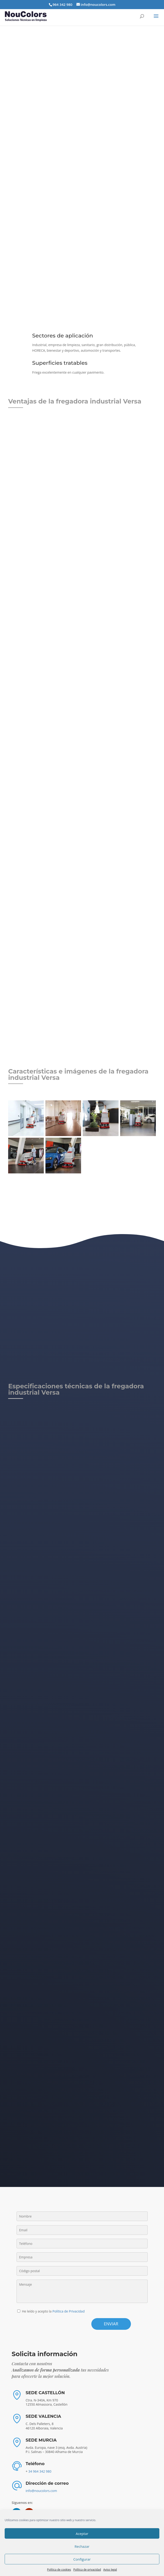 Image resolution: width=164 pixels, height=2576 pixels. Describe the element at coordinates (62, 4) in the screenshot. I see `964 342 980` at that location.